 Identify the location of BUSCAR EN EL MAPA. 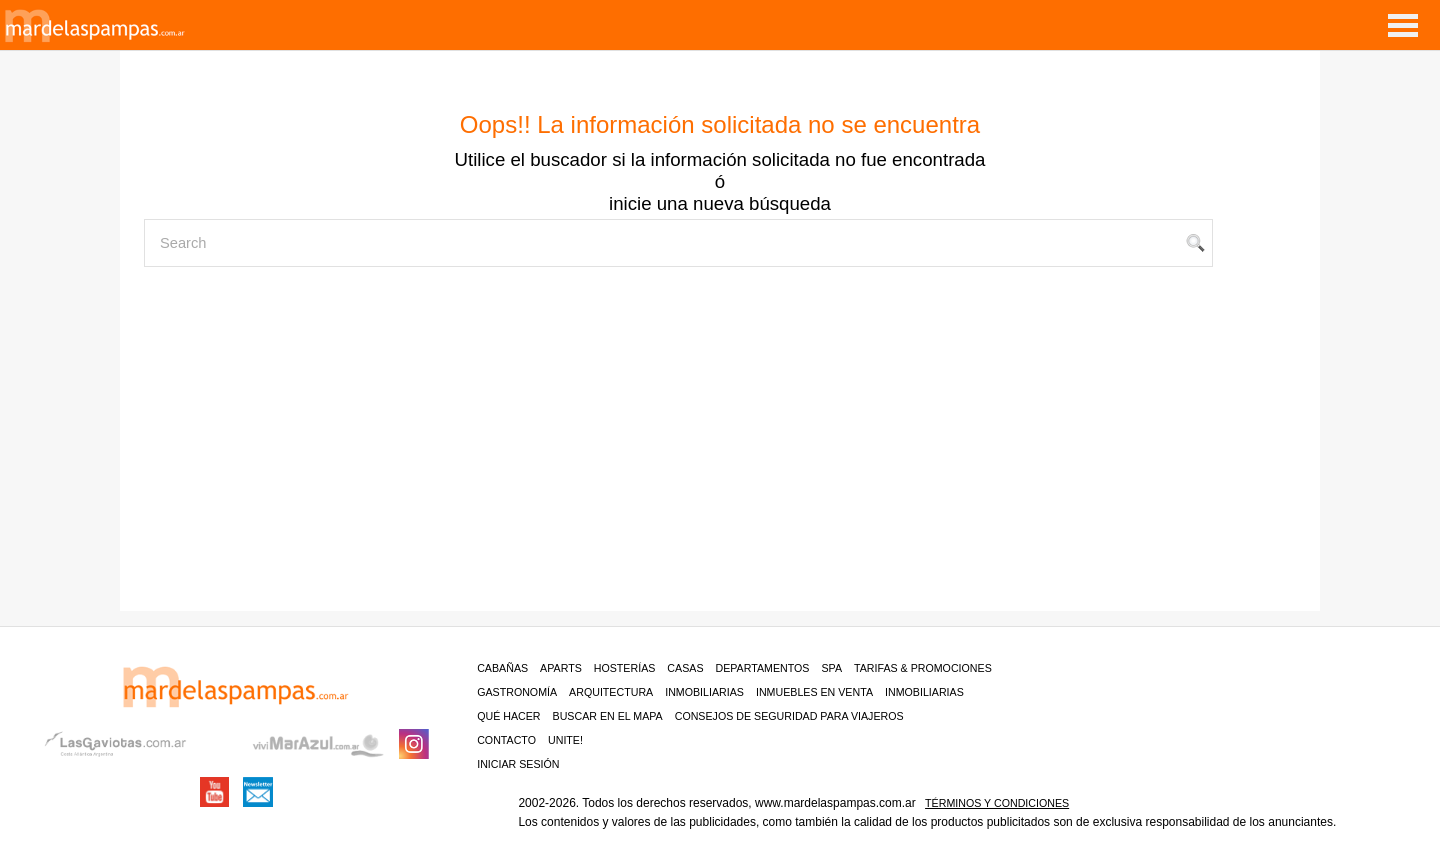
(608, 716).